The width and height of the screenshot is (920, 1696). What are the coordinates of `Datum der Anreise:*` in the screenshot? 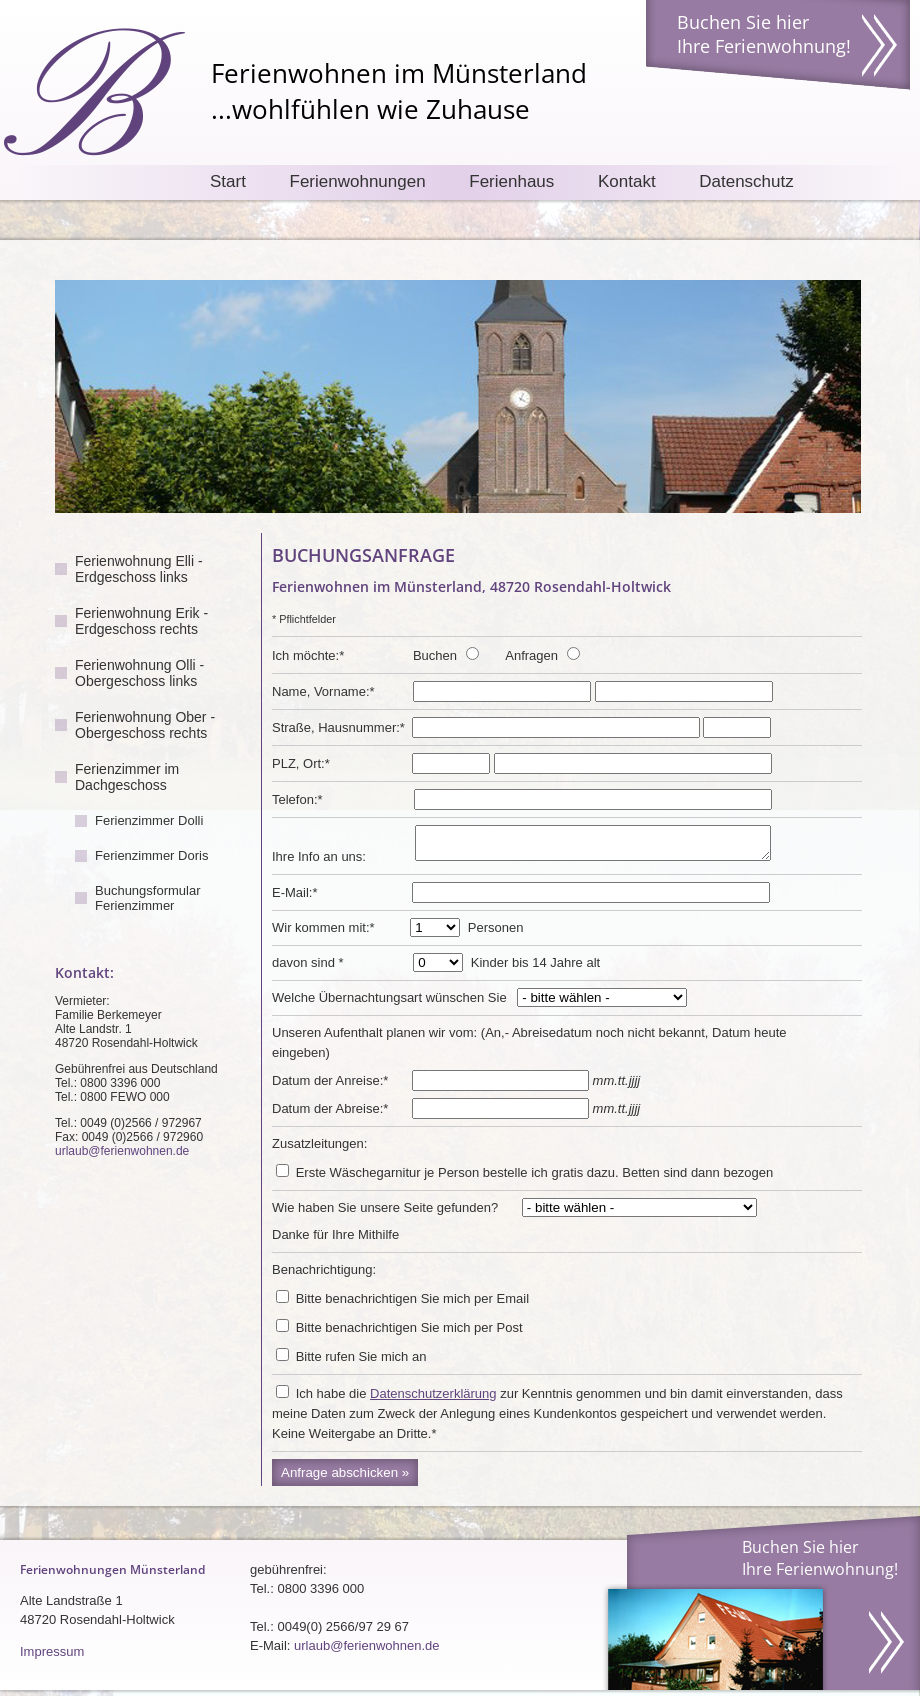 It's located at (330, 1086).